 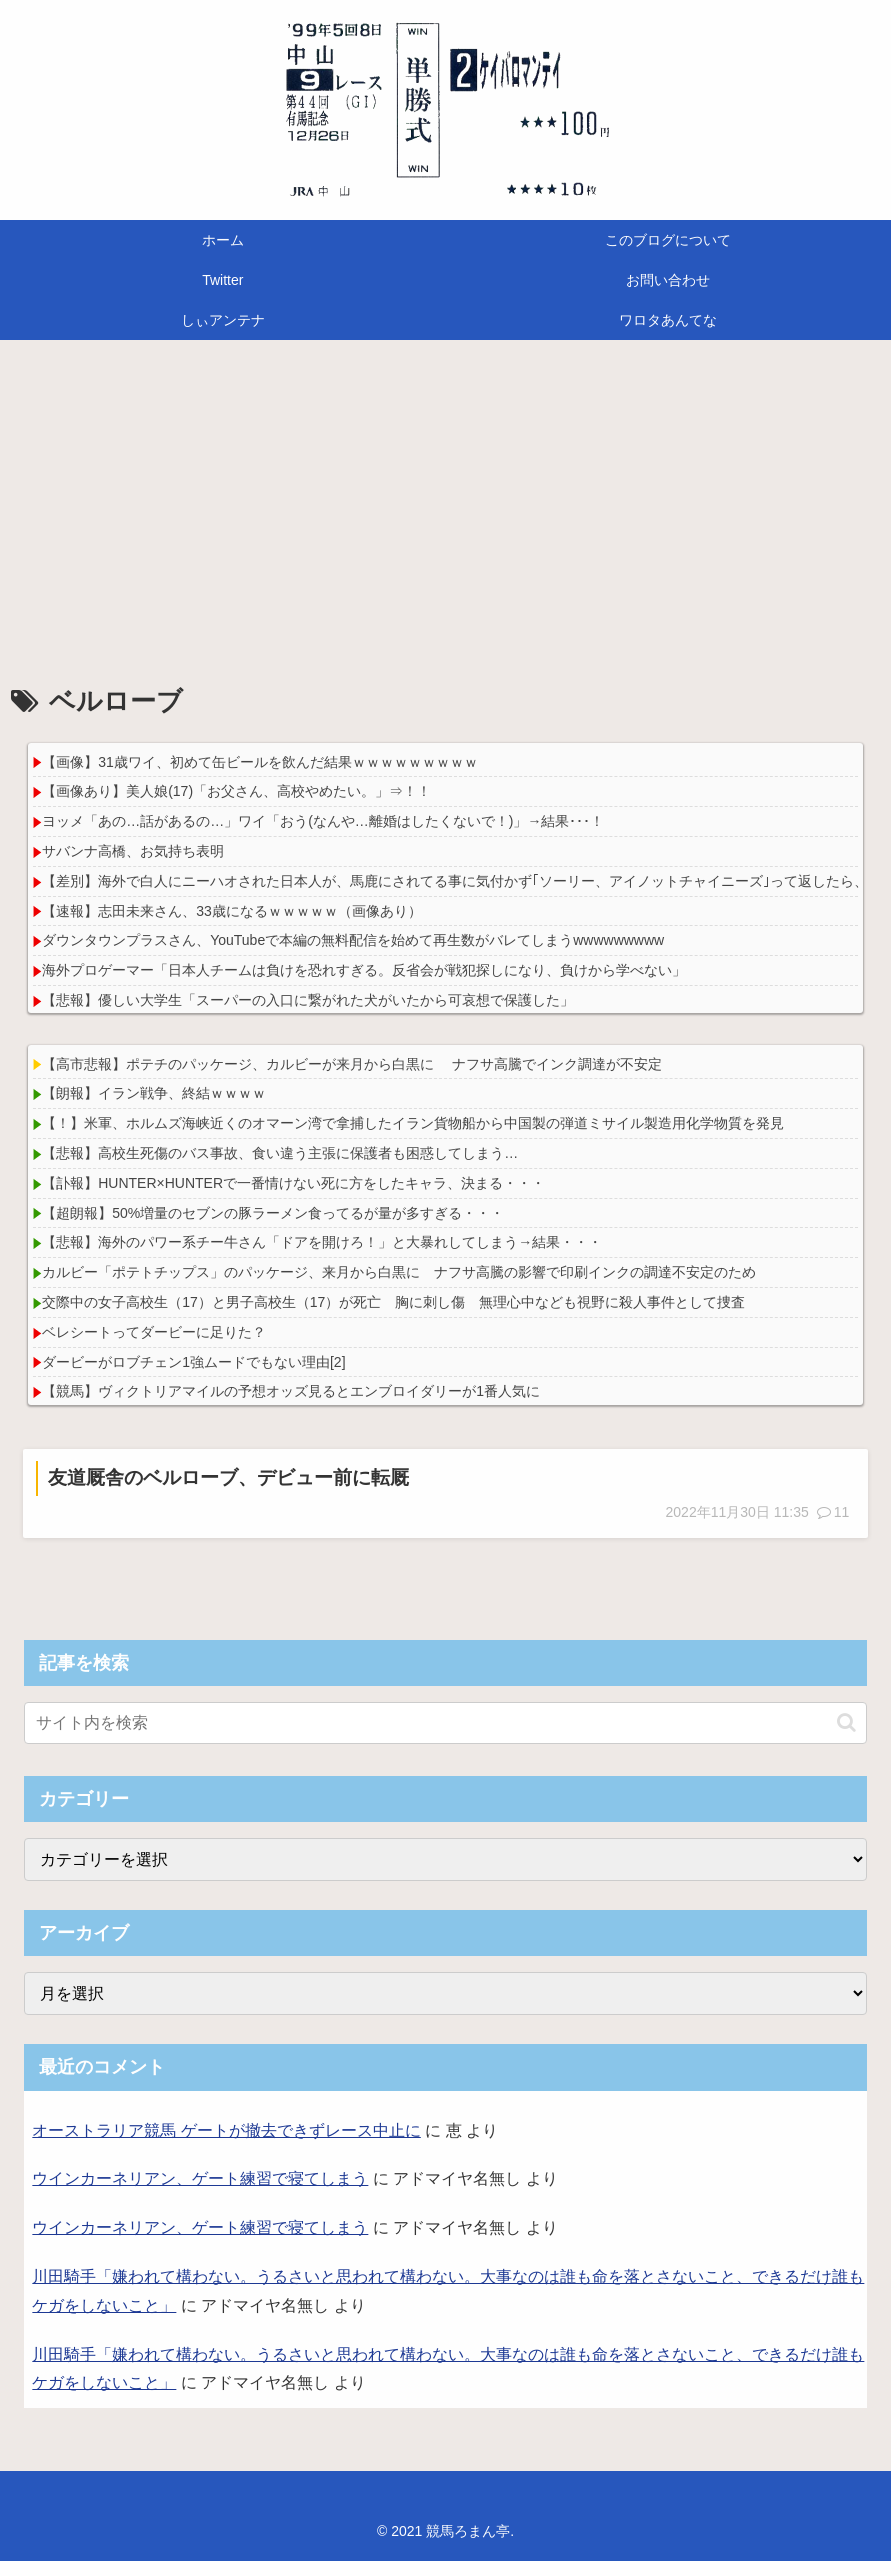 I want to click on [Advertisement], so click(x=445, y=504).